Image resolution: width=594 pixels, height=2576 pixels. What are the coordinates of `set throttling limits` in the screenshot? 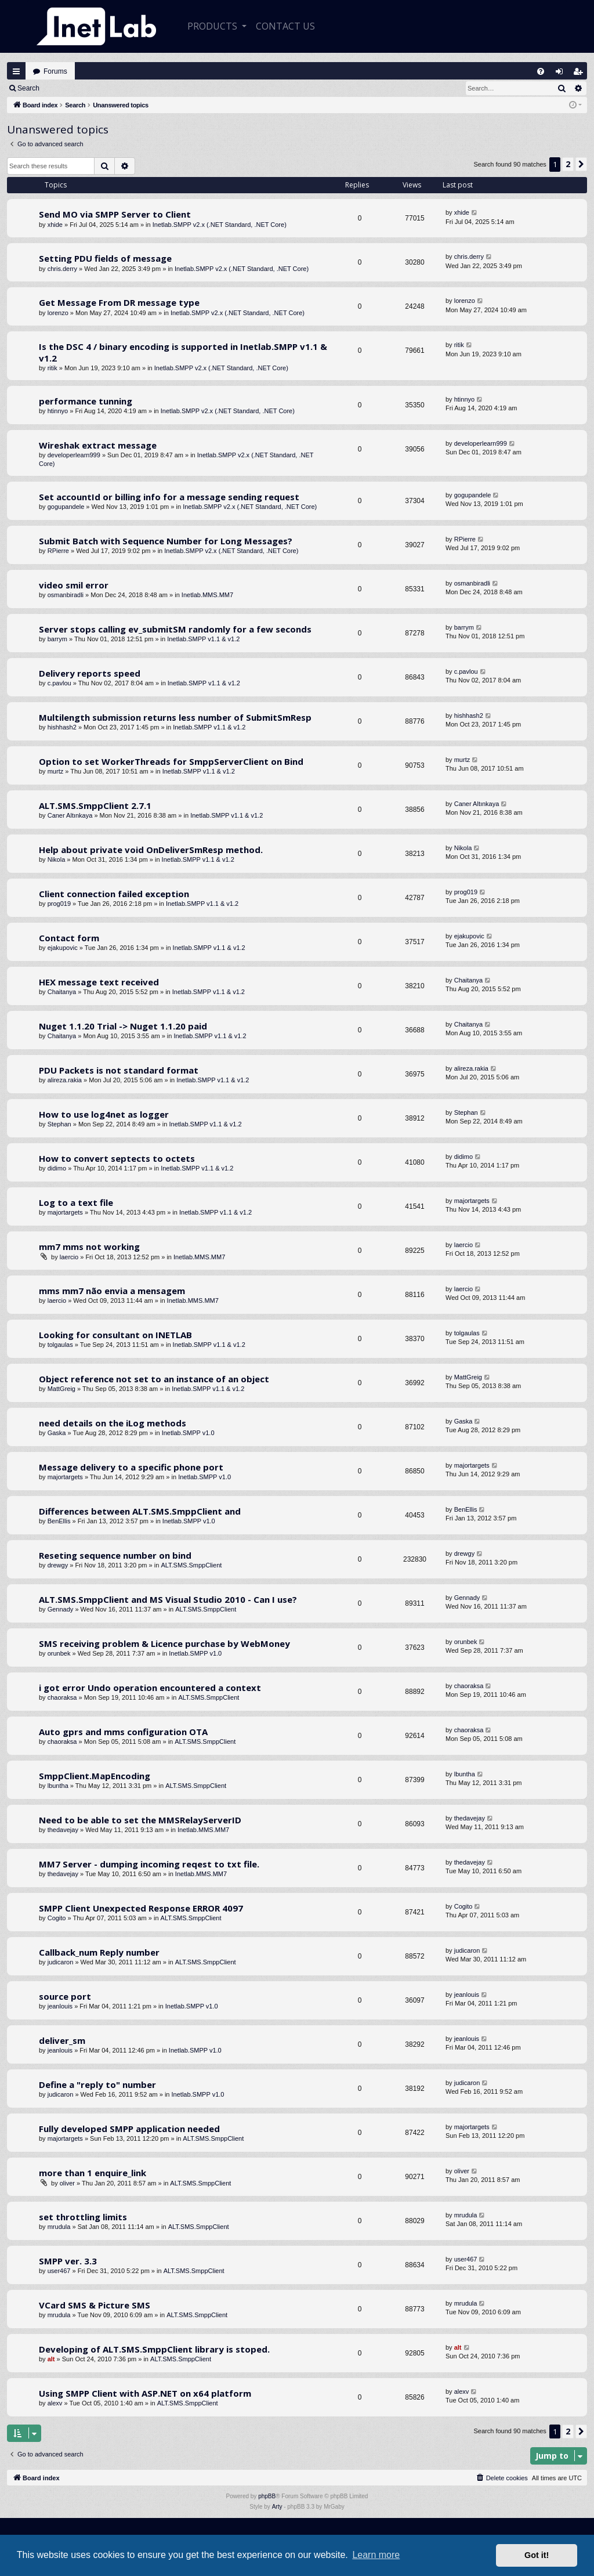 It's located at (83, 2217).